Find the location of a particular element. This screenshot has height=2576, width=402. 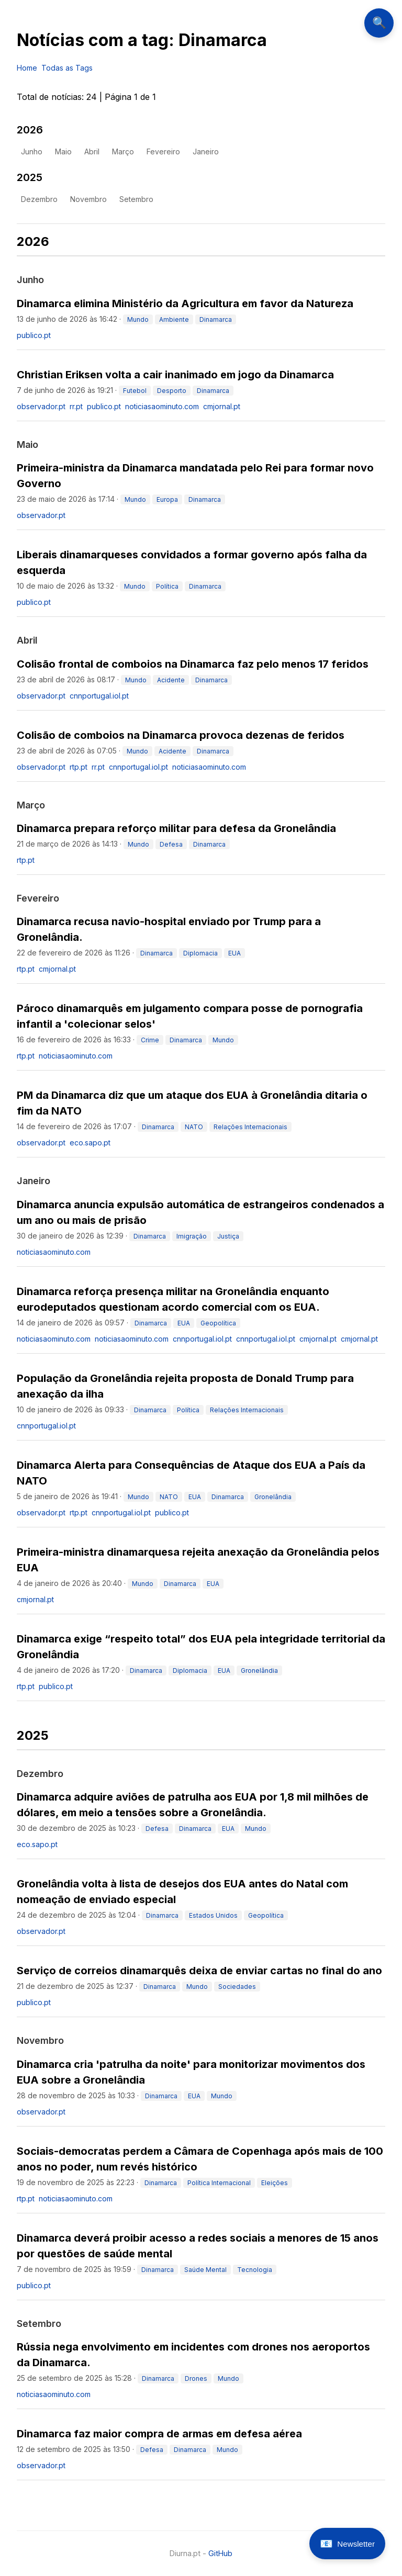

observador.pt is located at coordinates (41, 406).